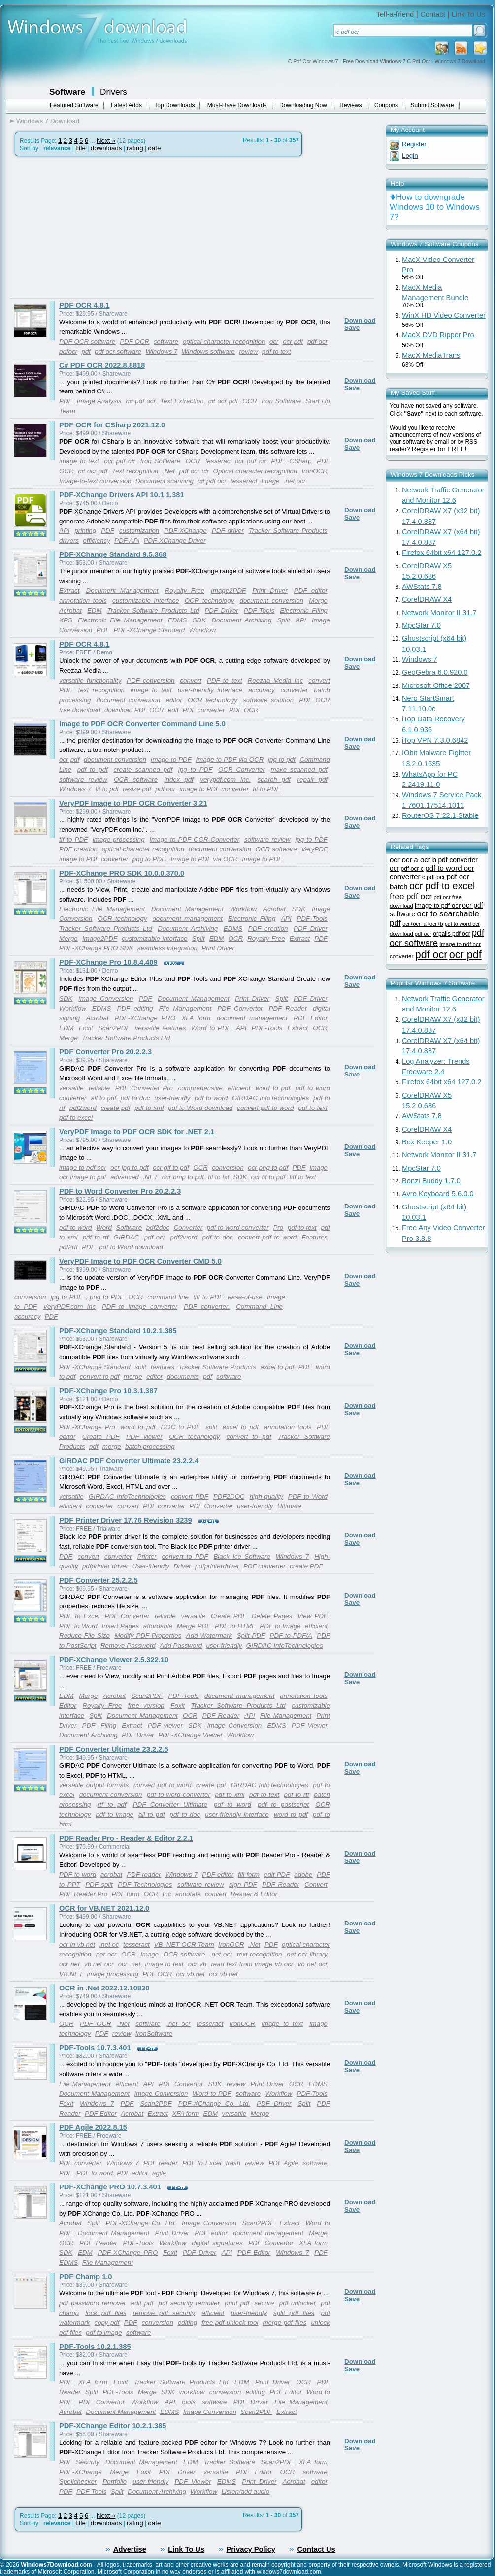 This screenshot has width=495, height=2576. Describe the element at coordinates (126, 105) in the screenshot. I see `Latest Adds` at that location.